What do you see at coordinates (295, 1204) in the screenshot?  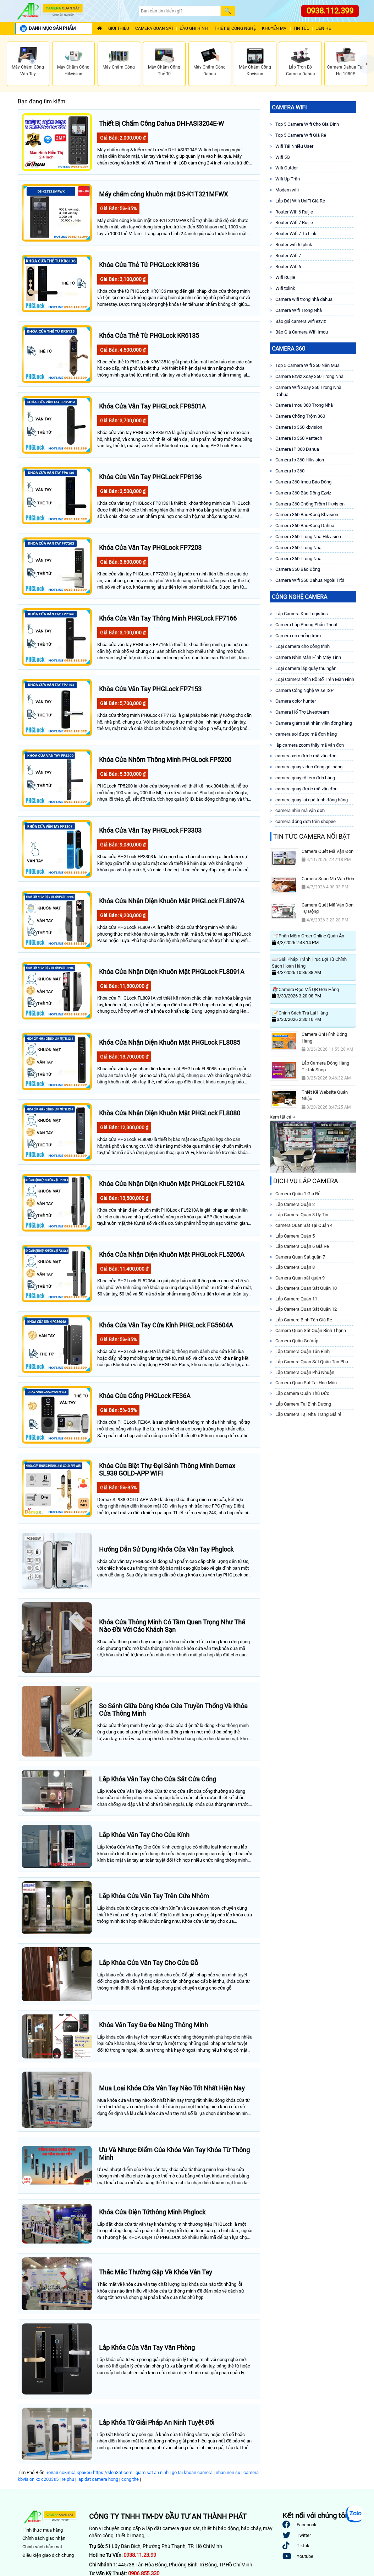 I see `Lắp Camera Quận 2` at bounding box center [295, 1204].